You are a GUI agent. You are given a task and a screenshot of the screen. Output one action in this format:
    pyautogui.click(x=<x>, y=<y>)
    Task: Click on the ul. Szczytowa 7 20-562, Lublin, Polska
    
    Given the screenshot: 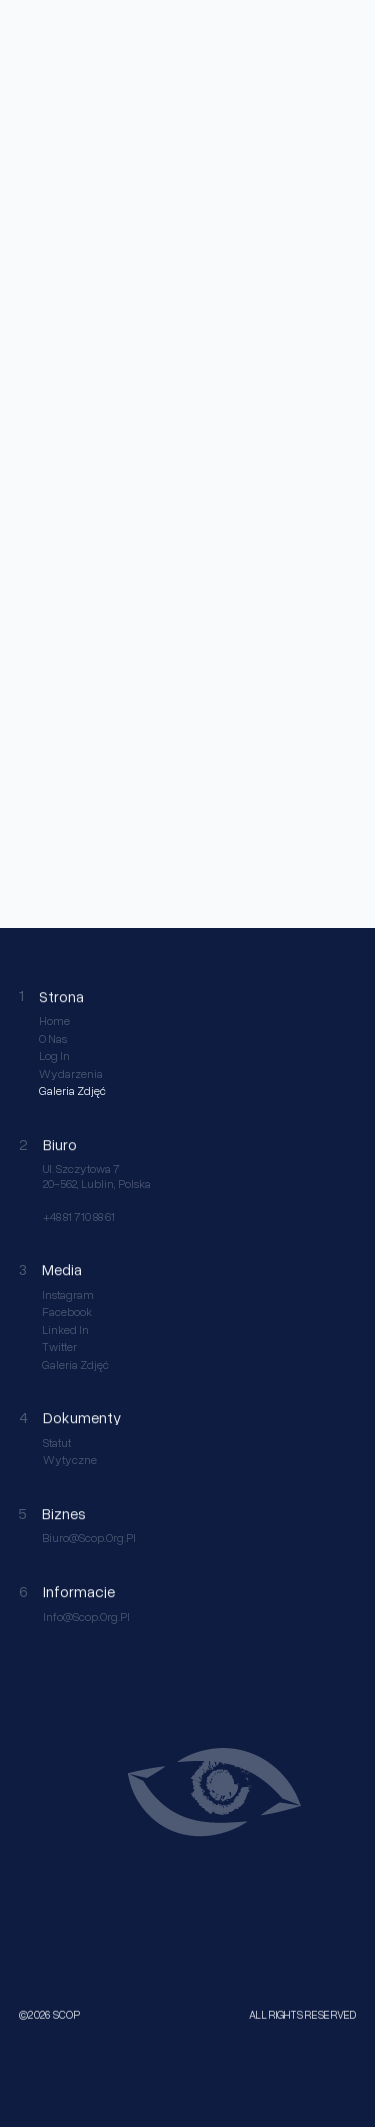 What is the action you would take?
    pyautogui.click(x=97, y=1176)
    